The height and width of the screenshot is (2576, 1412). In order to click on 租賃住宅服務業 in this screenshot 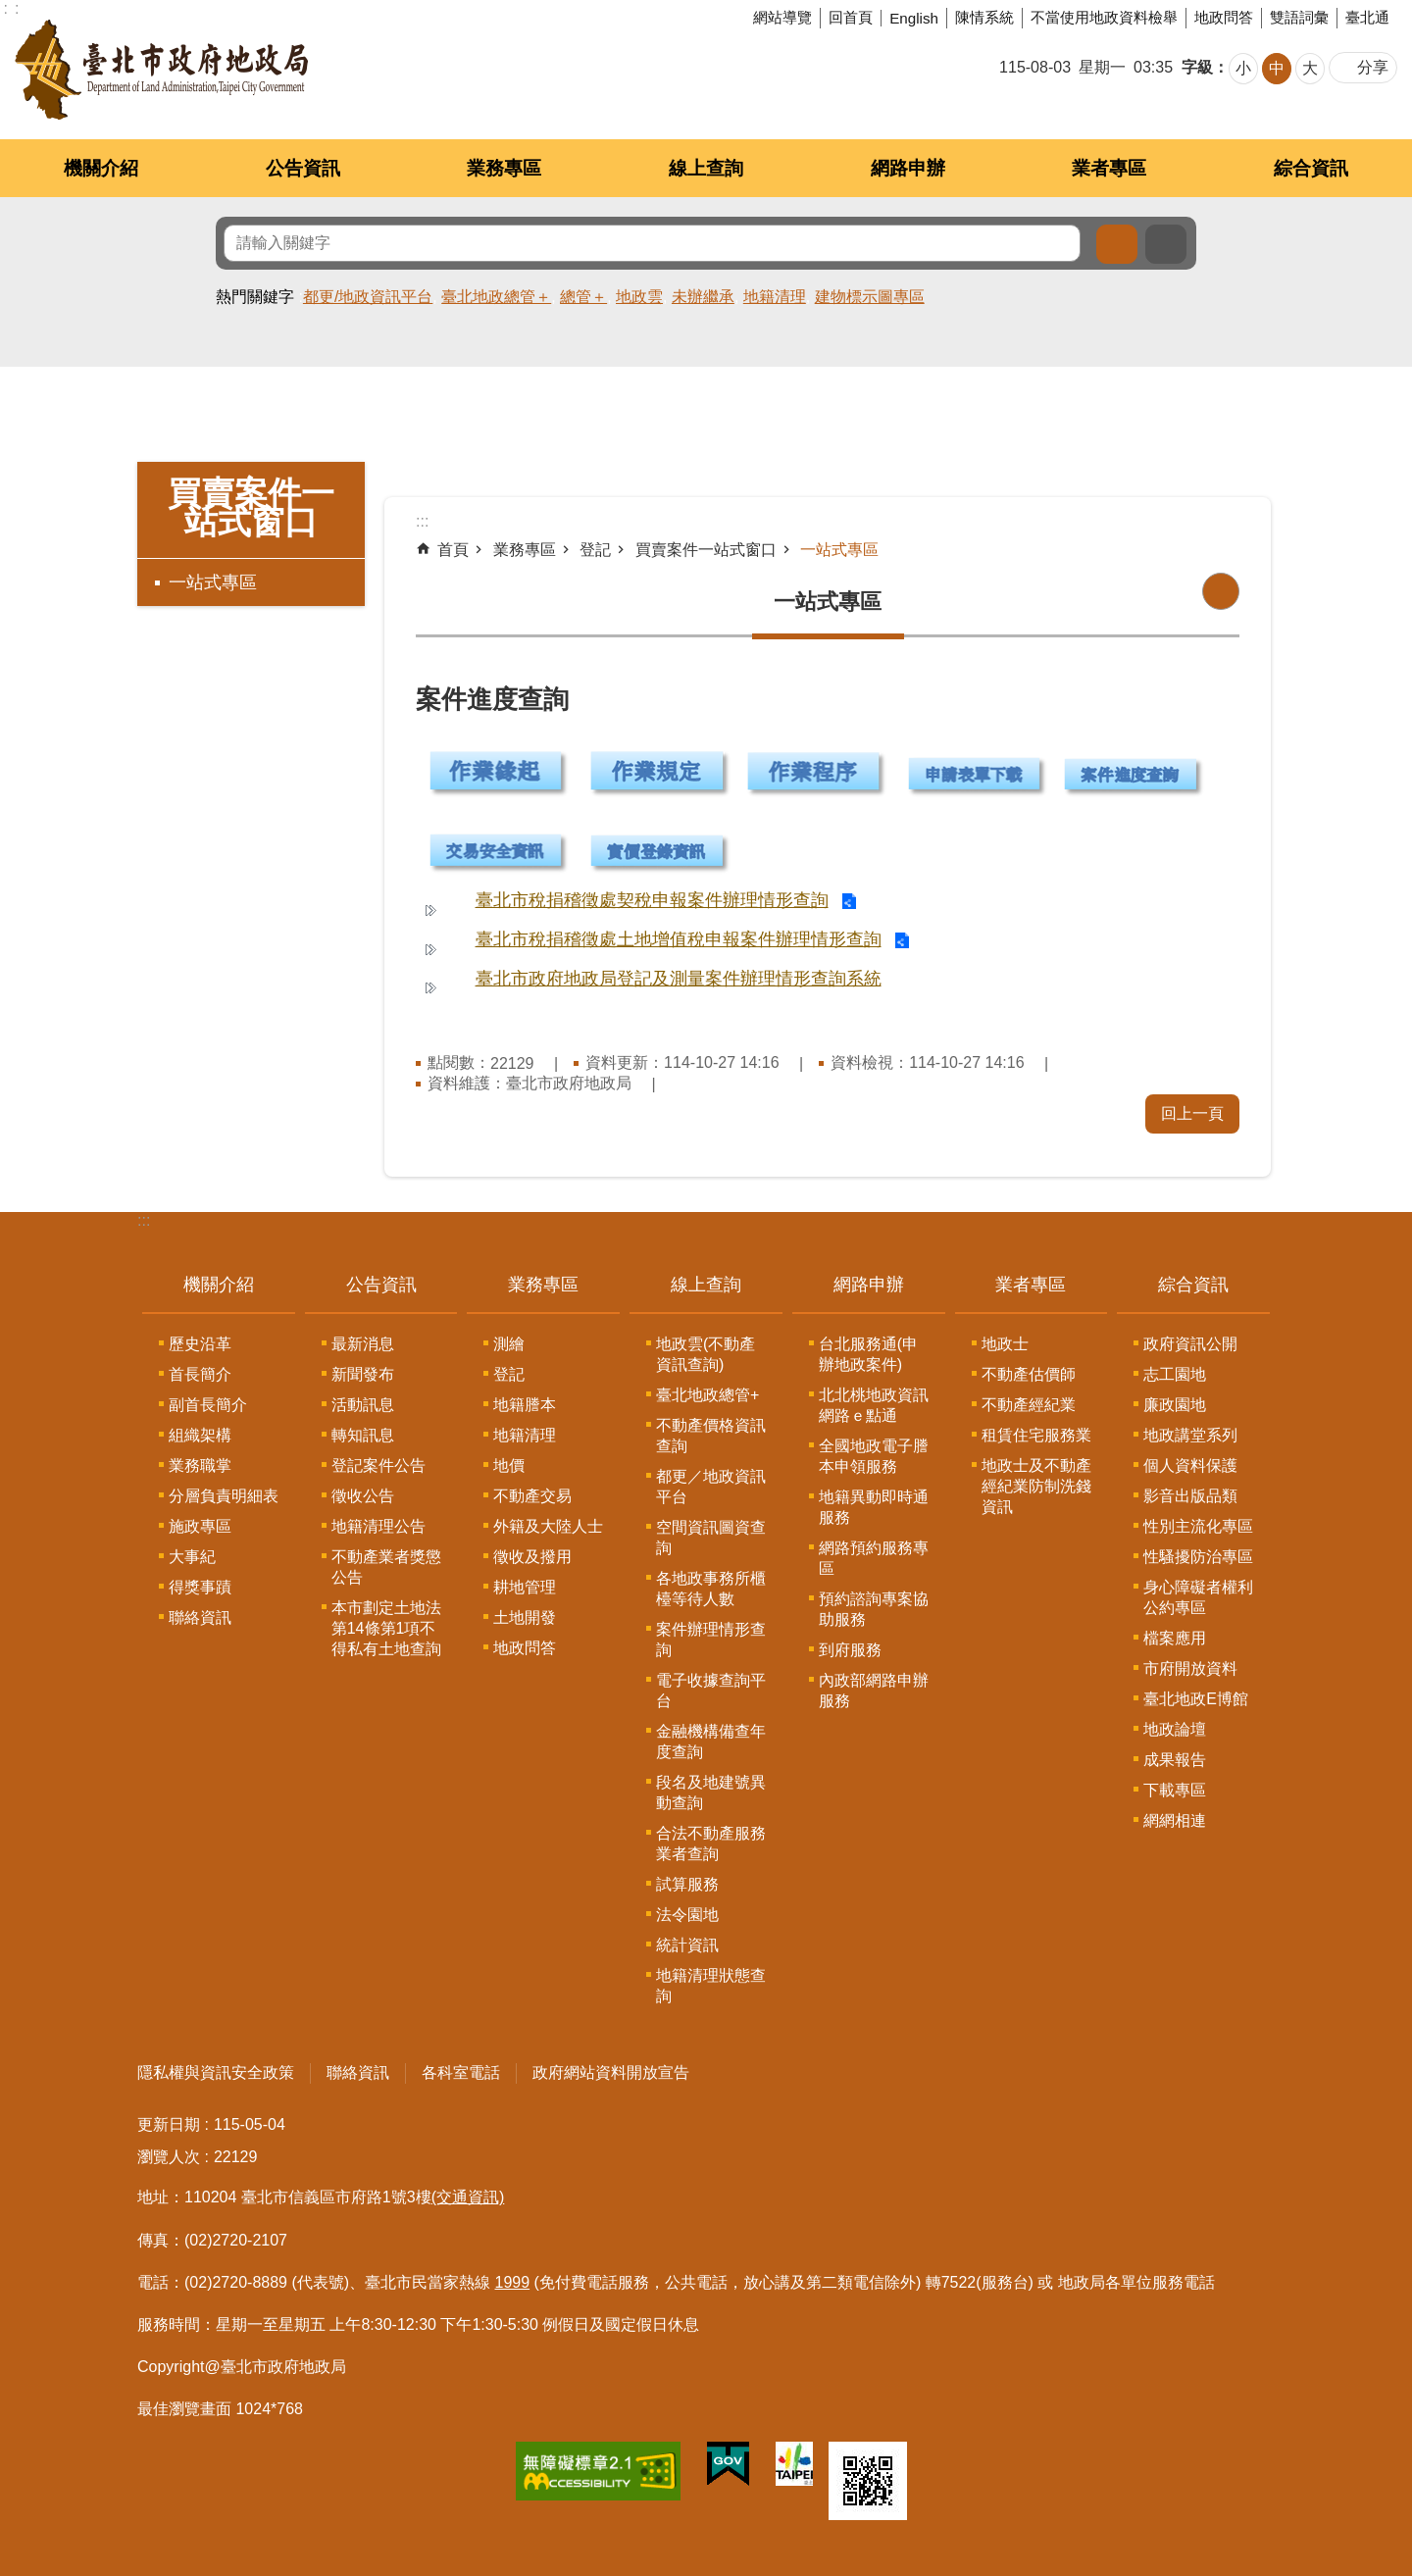, I will do `click(1036, 1435)`.